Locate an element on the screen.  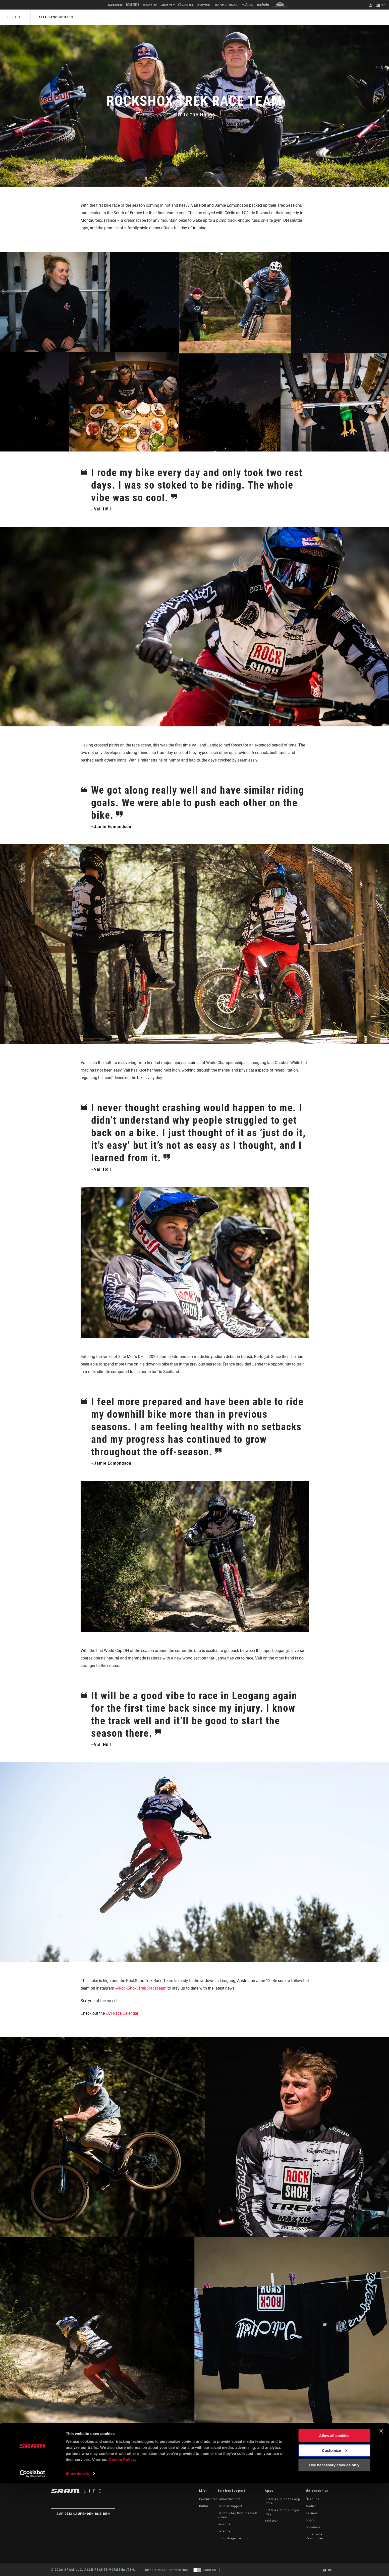
Geschichten is located at coordinates (208, 2499).